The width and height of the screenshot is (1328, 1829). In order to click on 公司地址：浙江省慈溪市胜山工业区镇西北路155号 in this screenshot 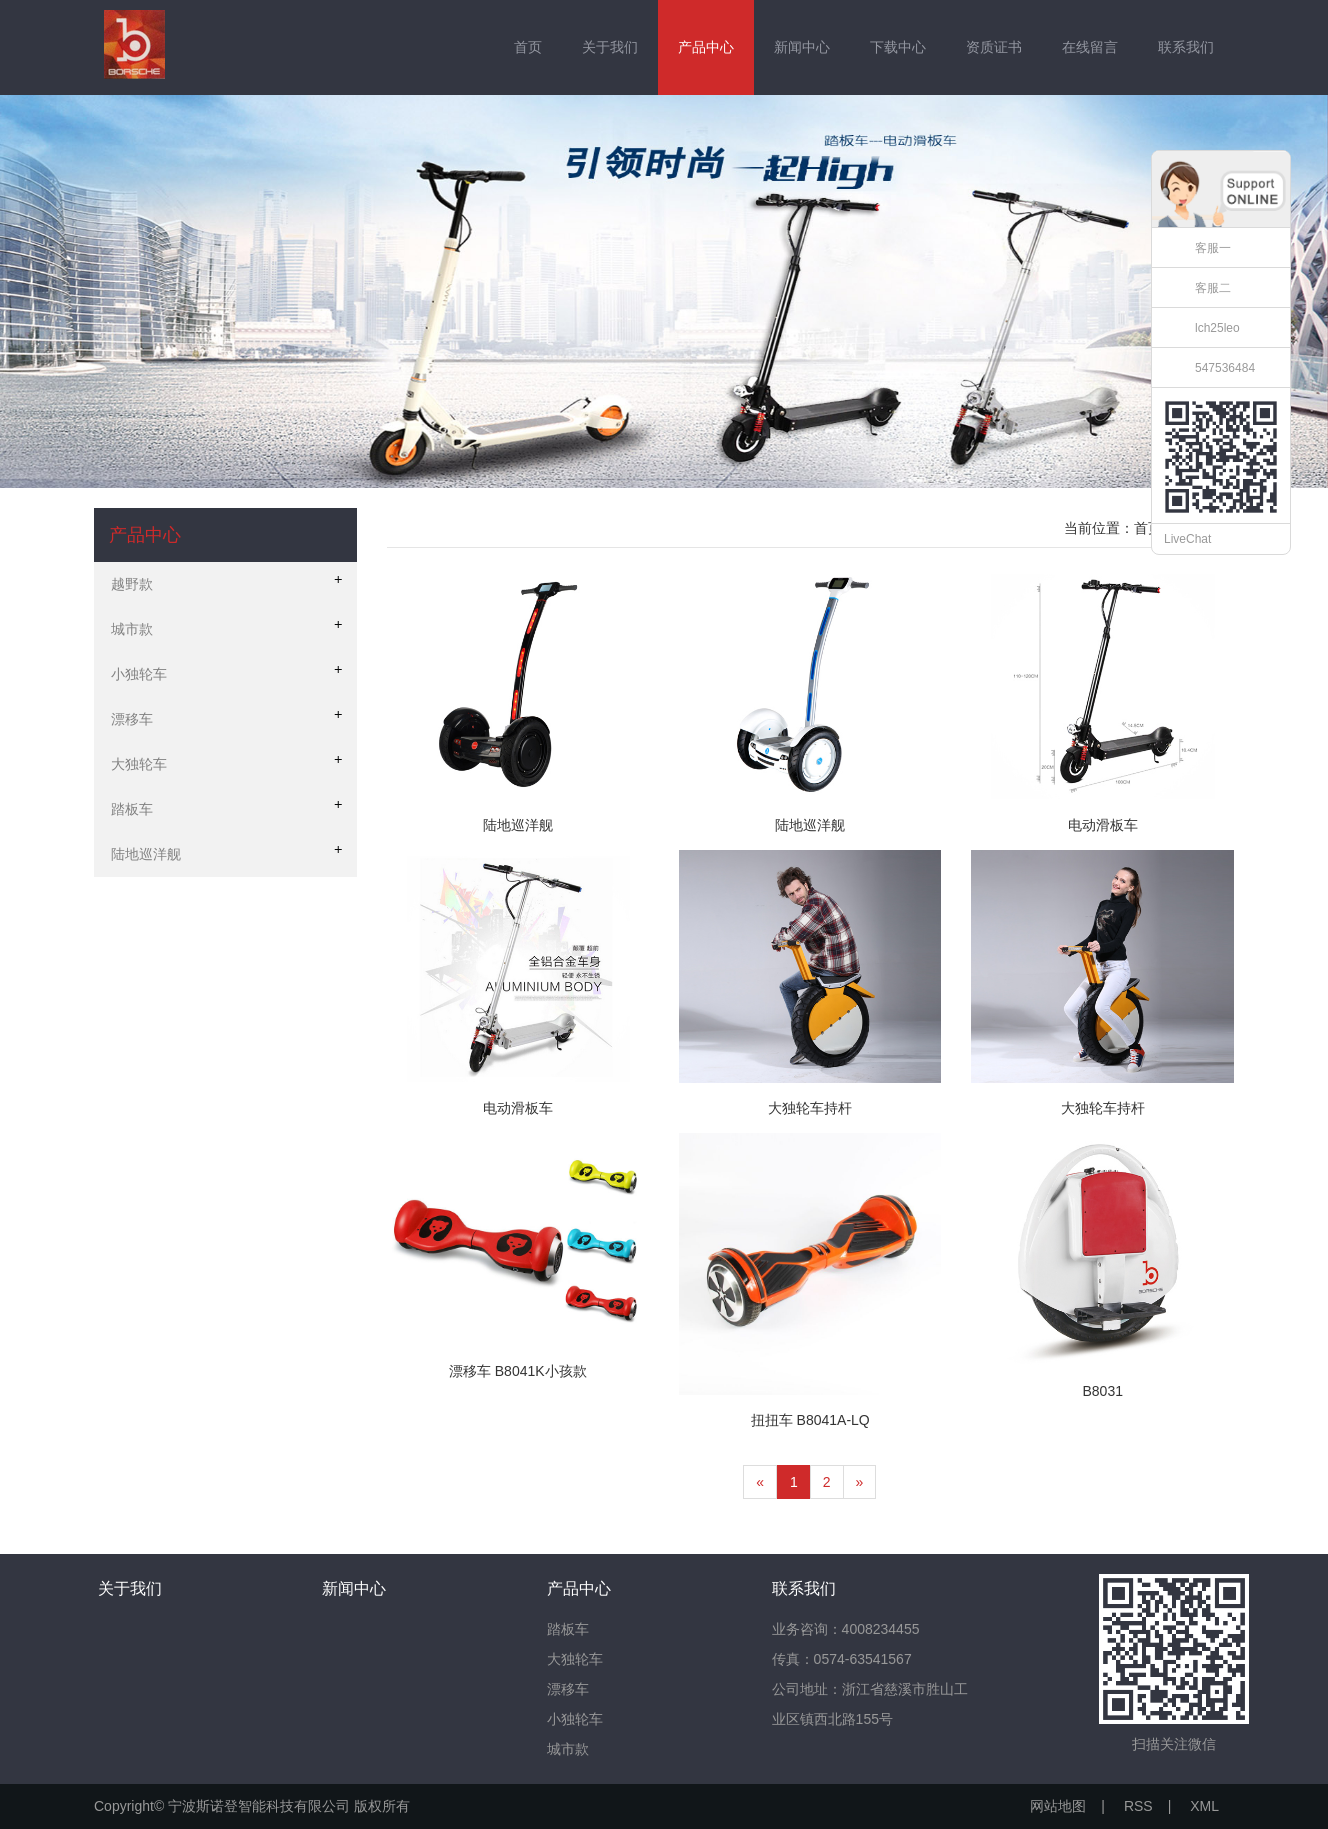, I will do `click(870, 1704)`.